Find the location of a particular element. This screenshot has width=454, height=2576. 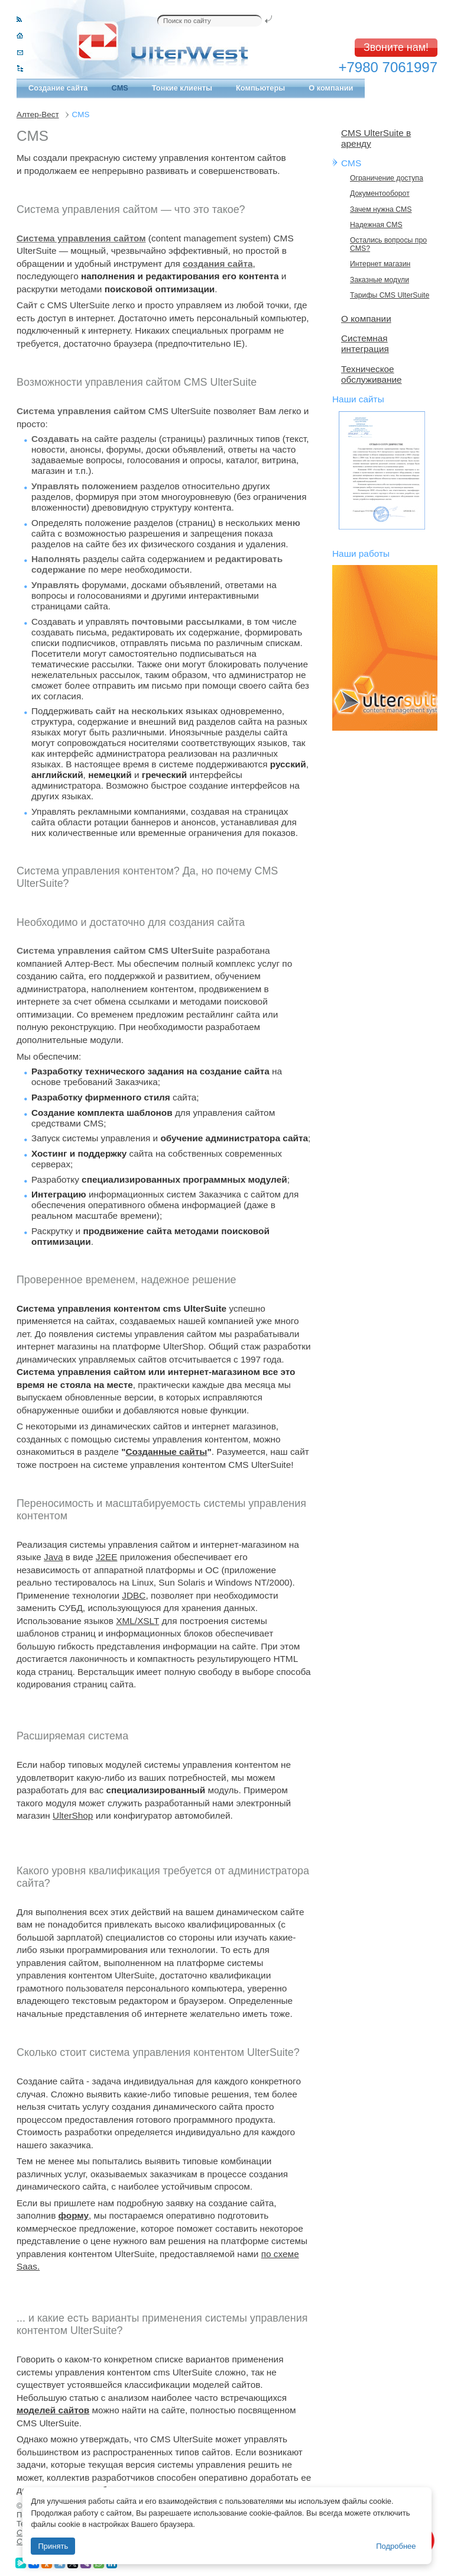

Тонкие клиенты is located at coordinates (182, 87).